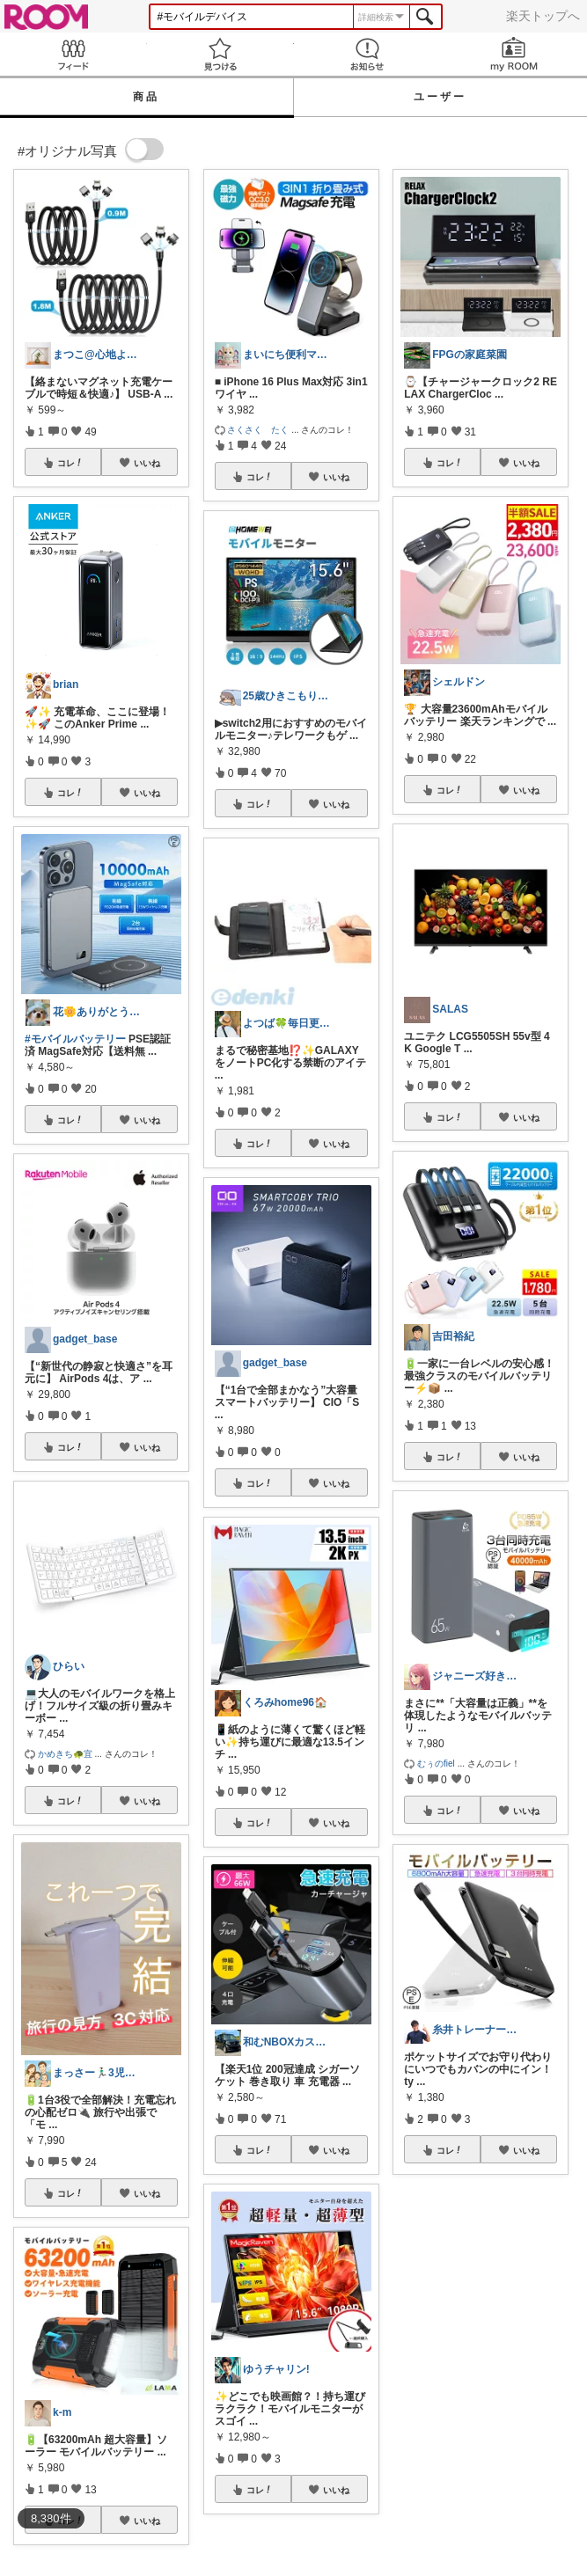 The image size is (587, 2576). Describe the element at coordinates (73, 54) in the screenshot. I see `Feed` at that location.